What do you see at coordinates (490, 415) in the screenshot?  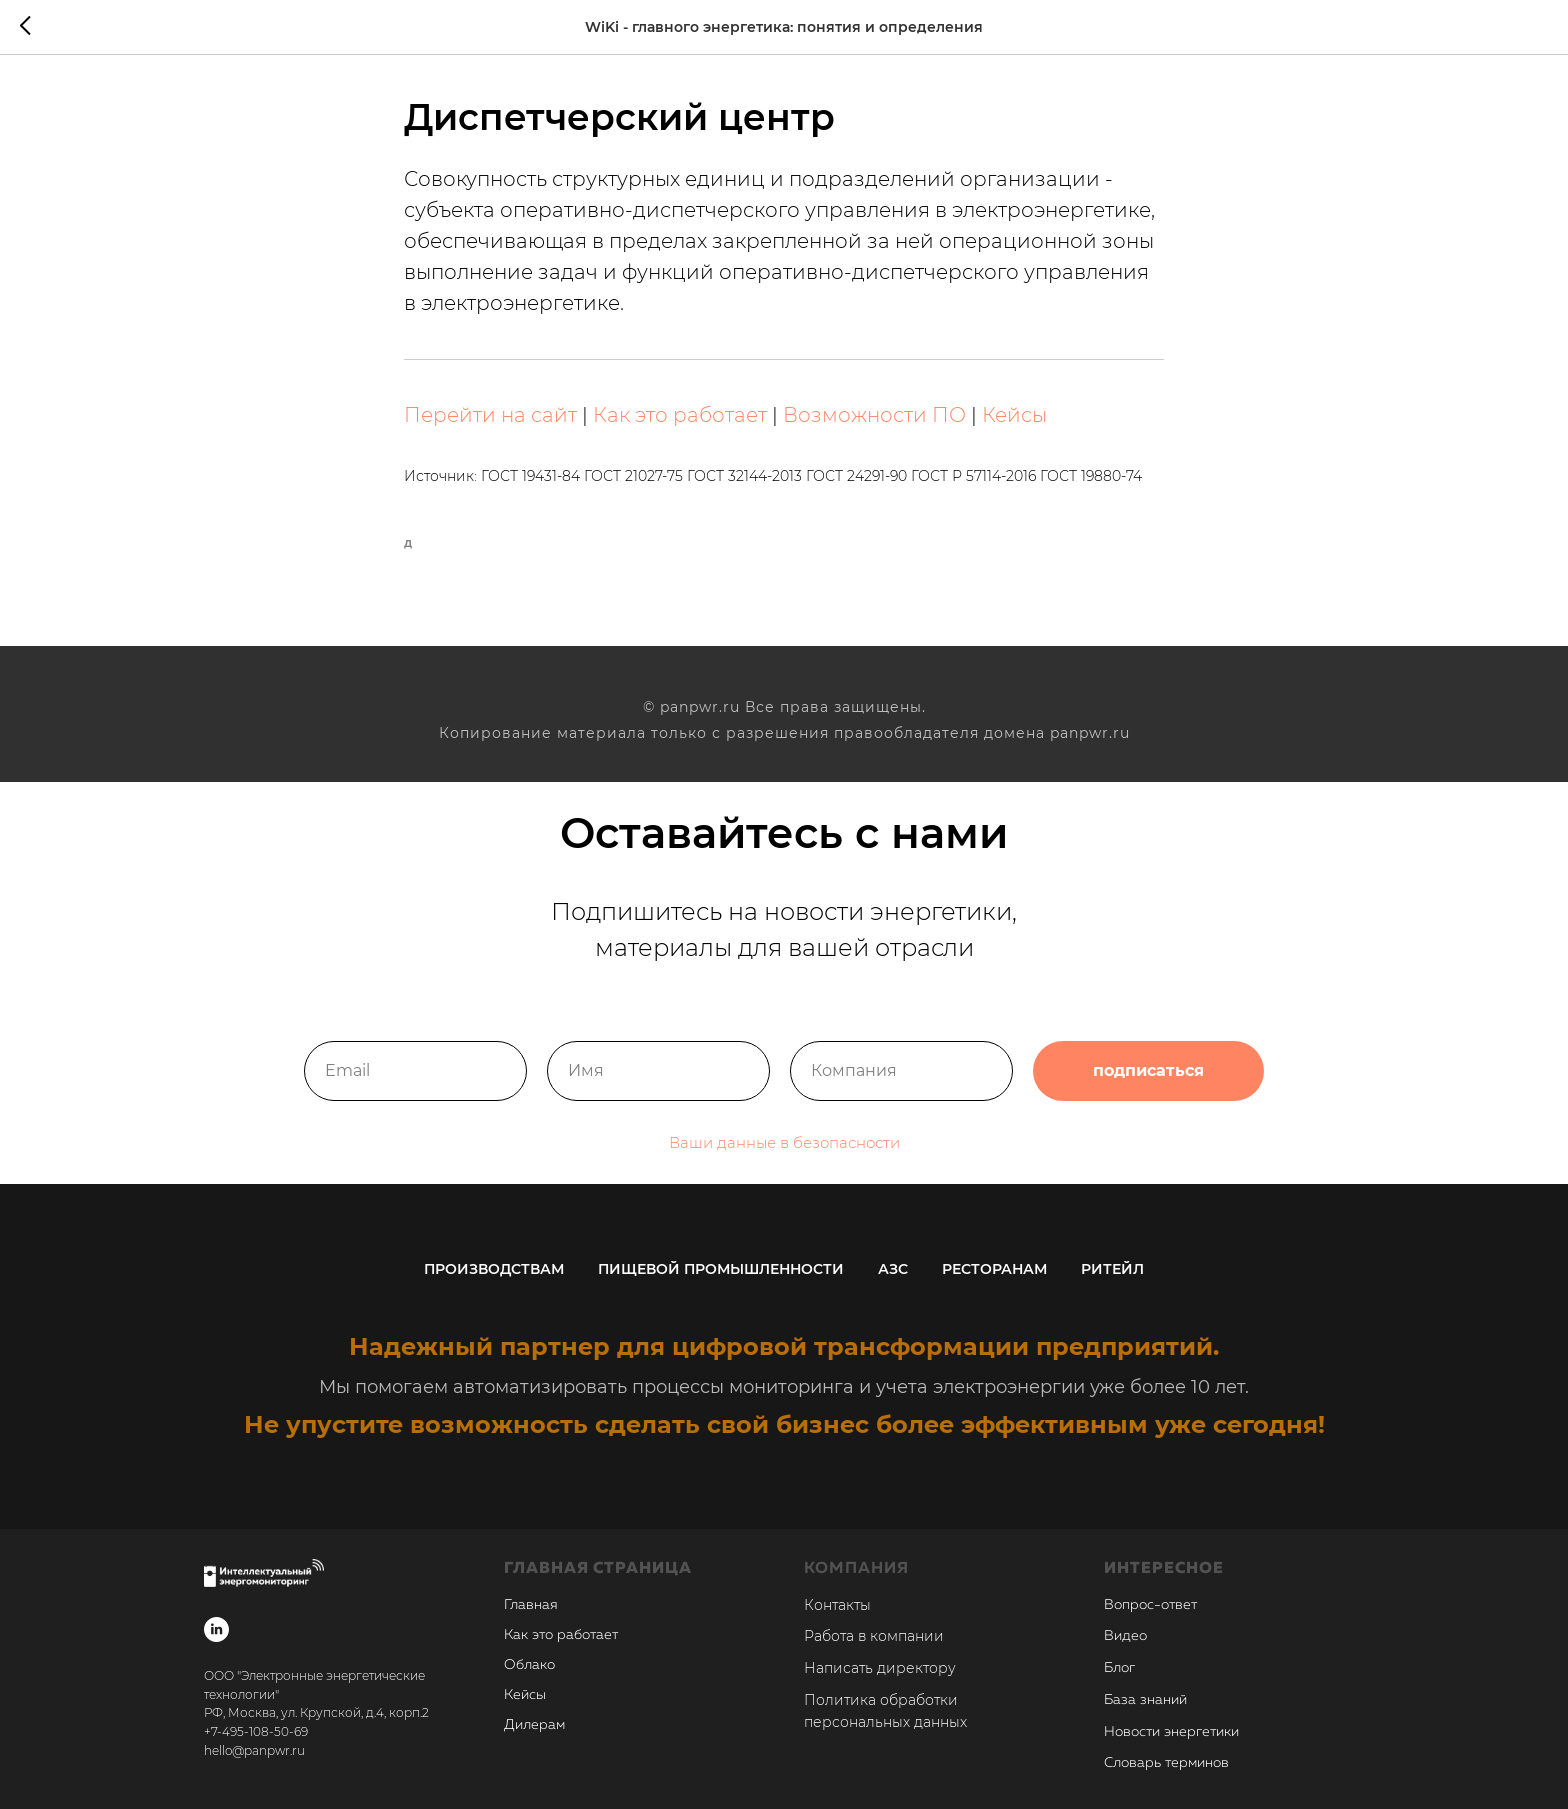 I see `Перейти на сайт` at bounding box center [490, 415].